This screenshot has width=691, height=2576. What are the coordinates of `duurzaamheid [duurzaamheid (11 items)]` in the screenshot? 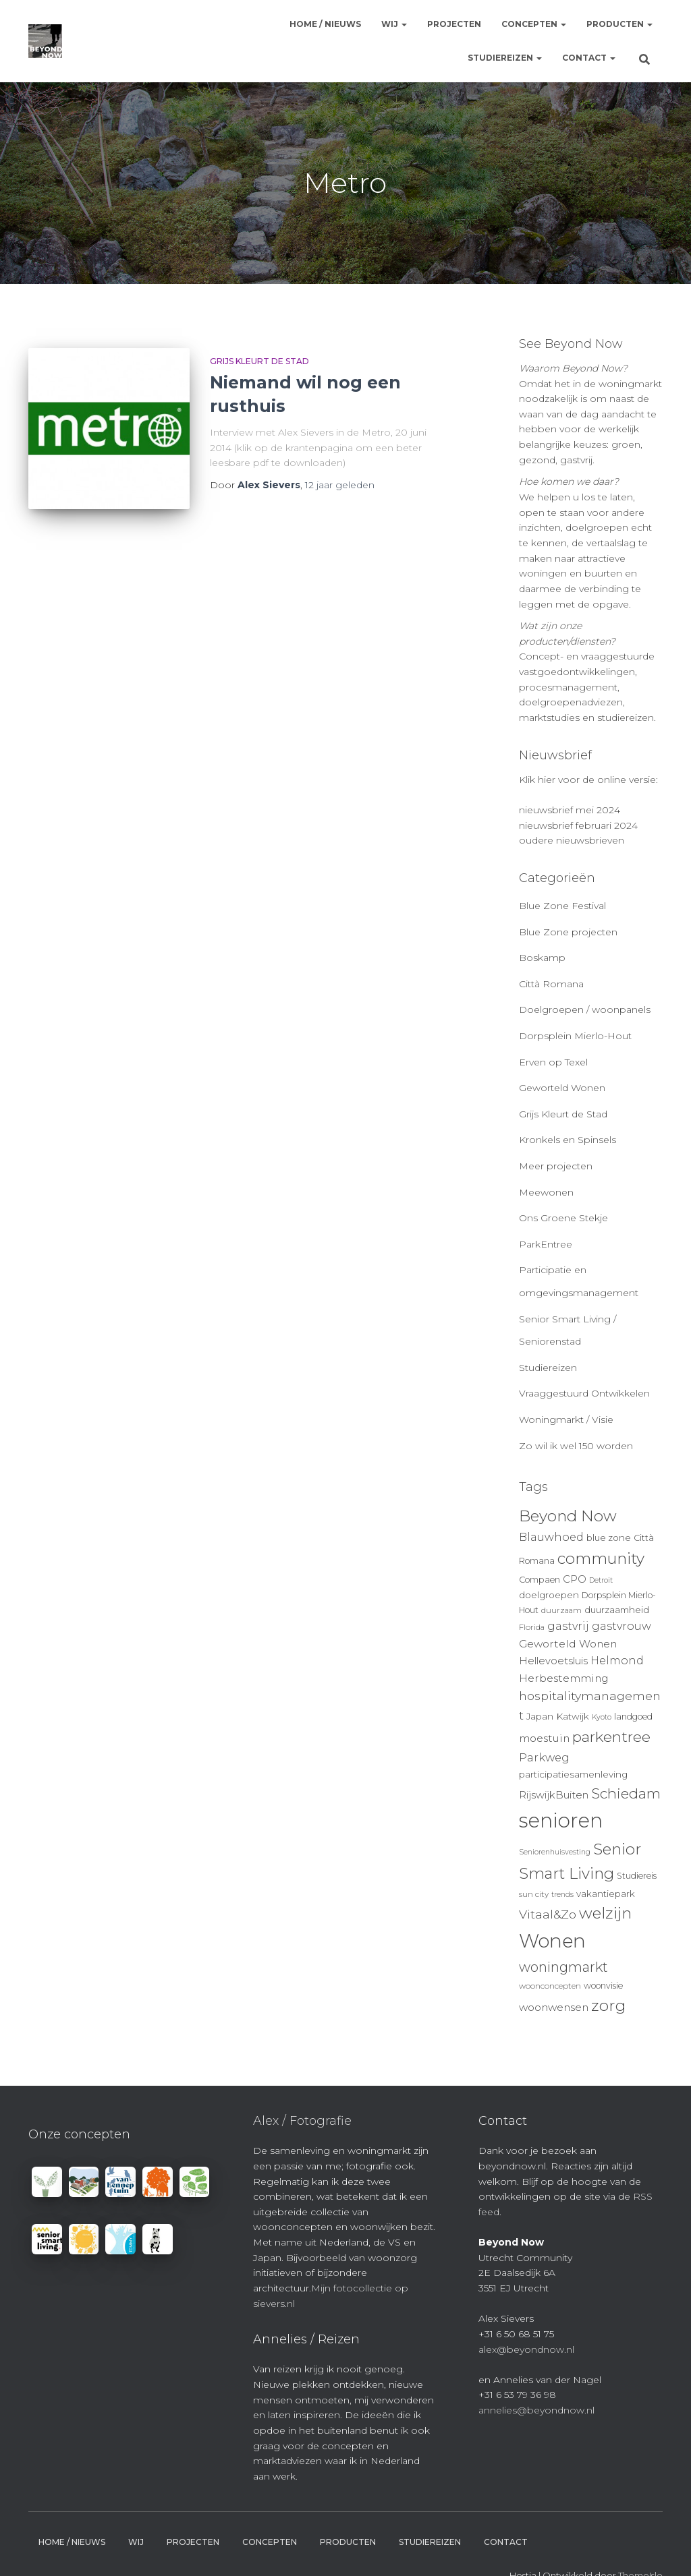 It's located at (616, 1609).